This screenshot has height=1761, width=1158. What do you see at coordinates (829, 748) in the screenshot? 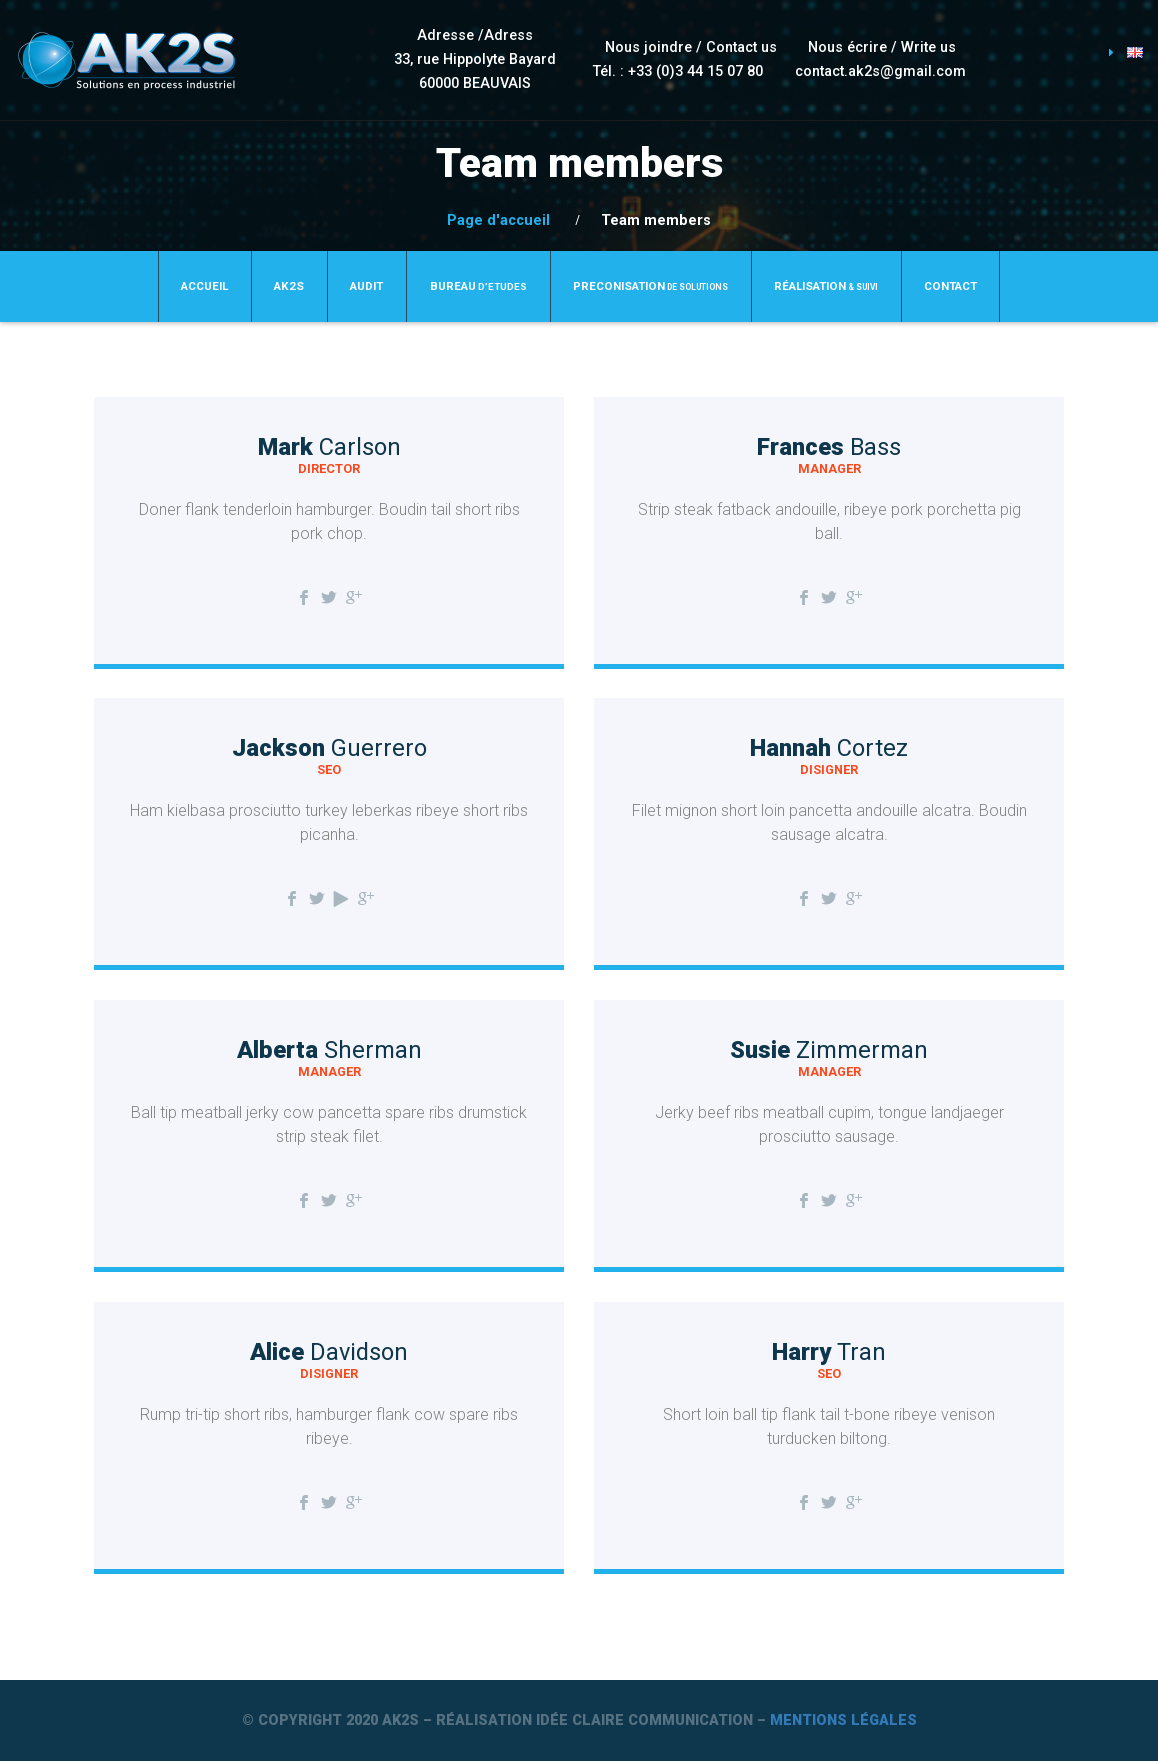
I see `Hannah` at bounding box center [829, 748].